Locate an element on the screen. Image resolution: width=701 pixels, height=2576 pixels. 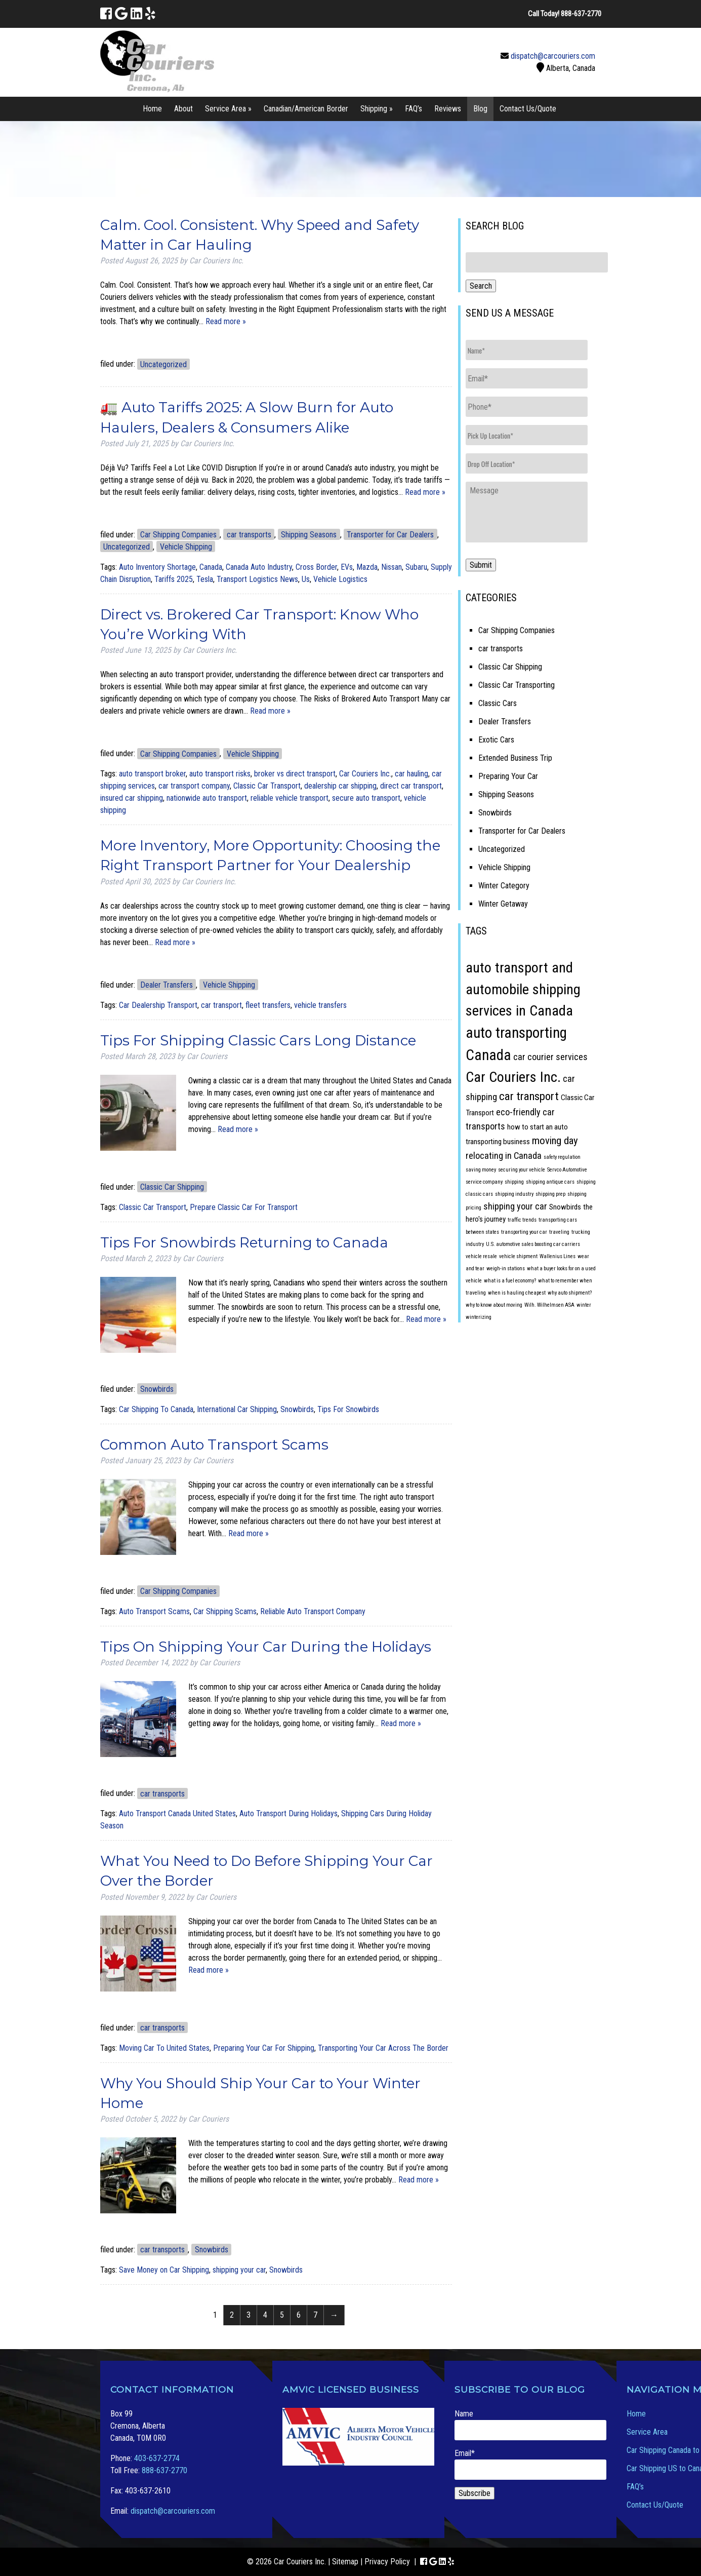
car hauling is located at coordinates (411, 773).